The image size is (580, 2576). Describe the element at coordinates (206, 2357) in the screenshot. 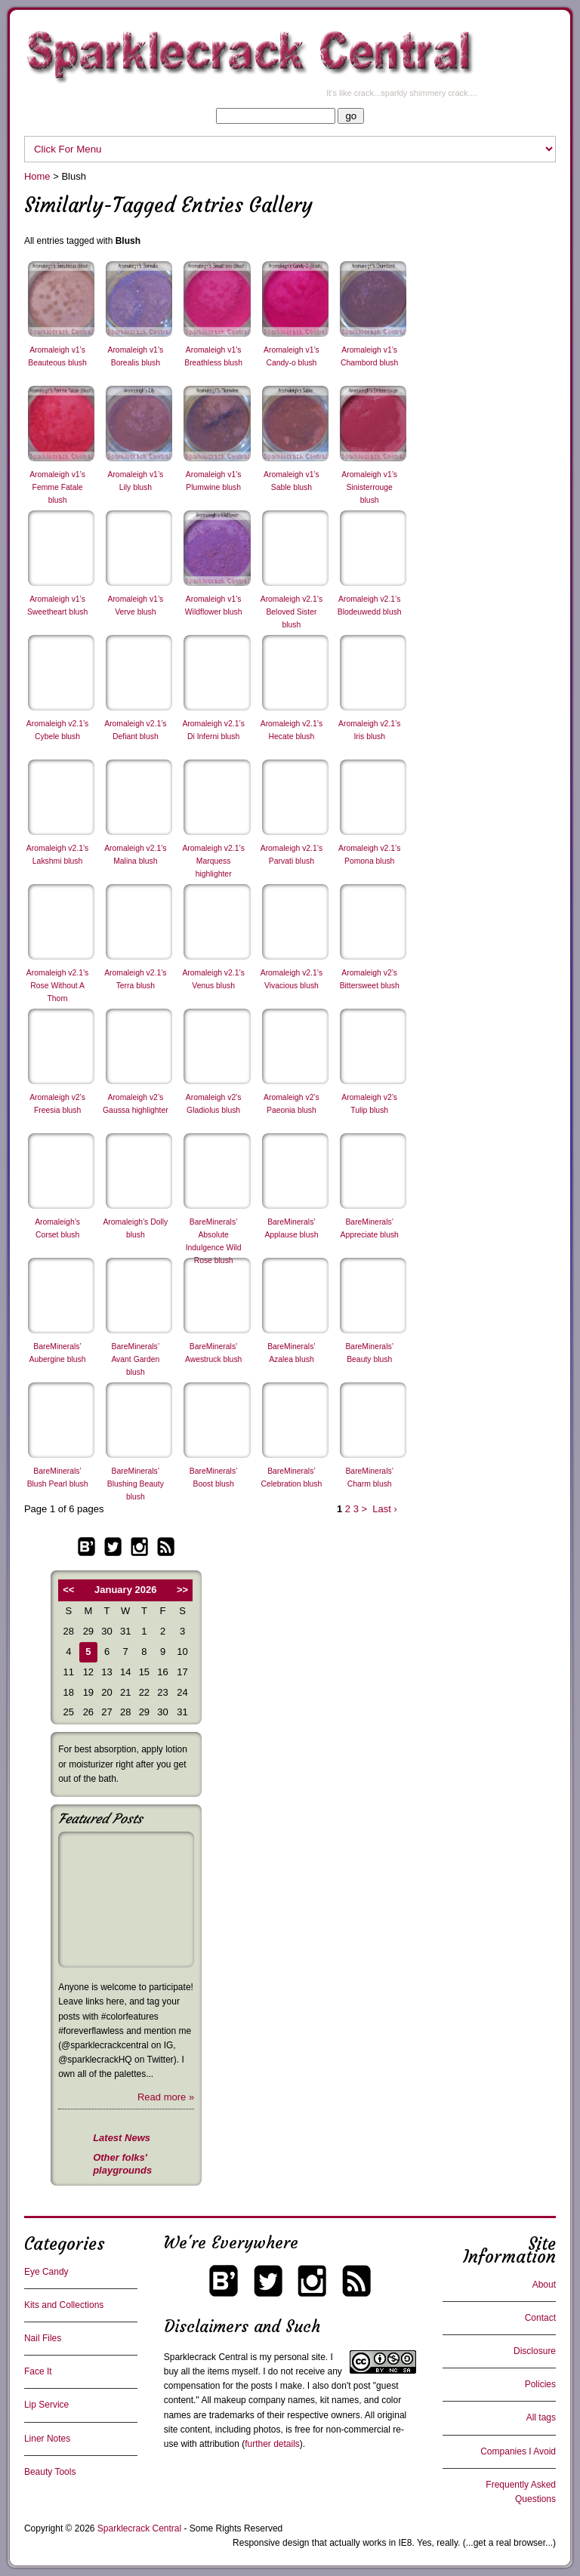

I see `Sparklecrack Central` at that location.